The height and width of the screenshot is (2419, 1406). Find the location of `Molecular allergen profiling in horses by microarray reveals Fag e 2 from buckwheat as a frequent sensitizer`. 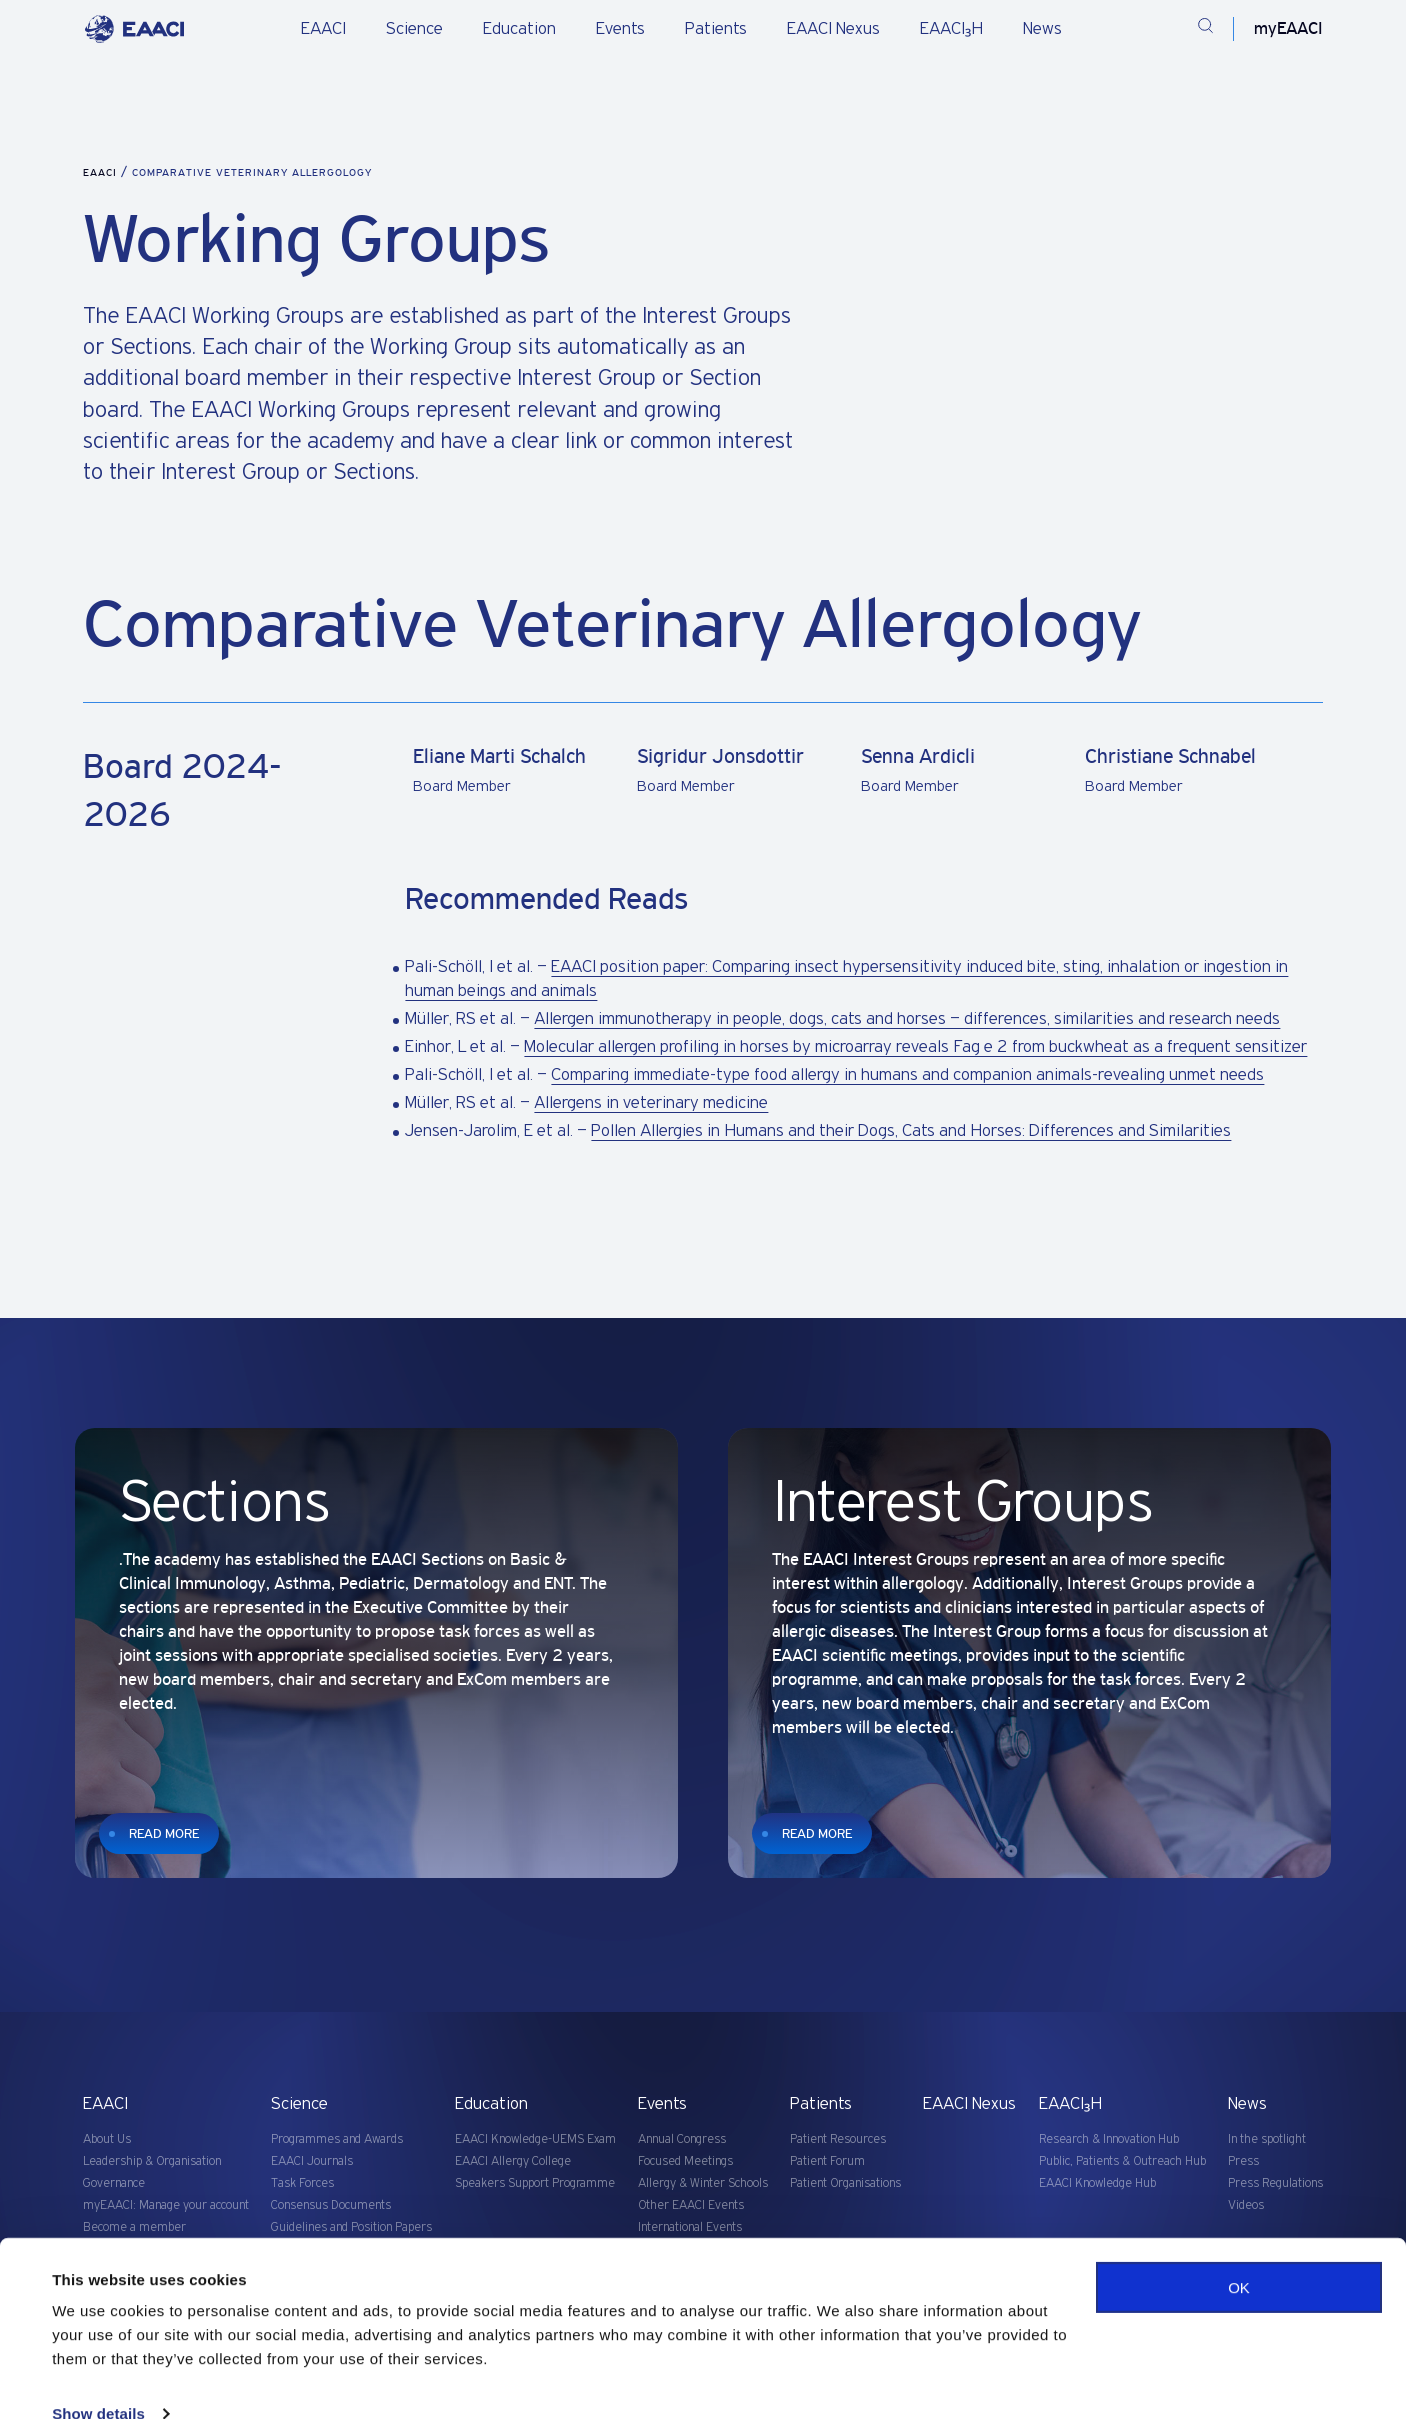

Molecular allergen profiling in horses by microarray reveals Fag e 2 from buckwheat as a frequent sensitizer is located at coordinates (915, 1047).